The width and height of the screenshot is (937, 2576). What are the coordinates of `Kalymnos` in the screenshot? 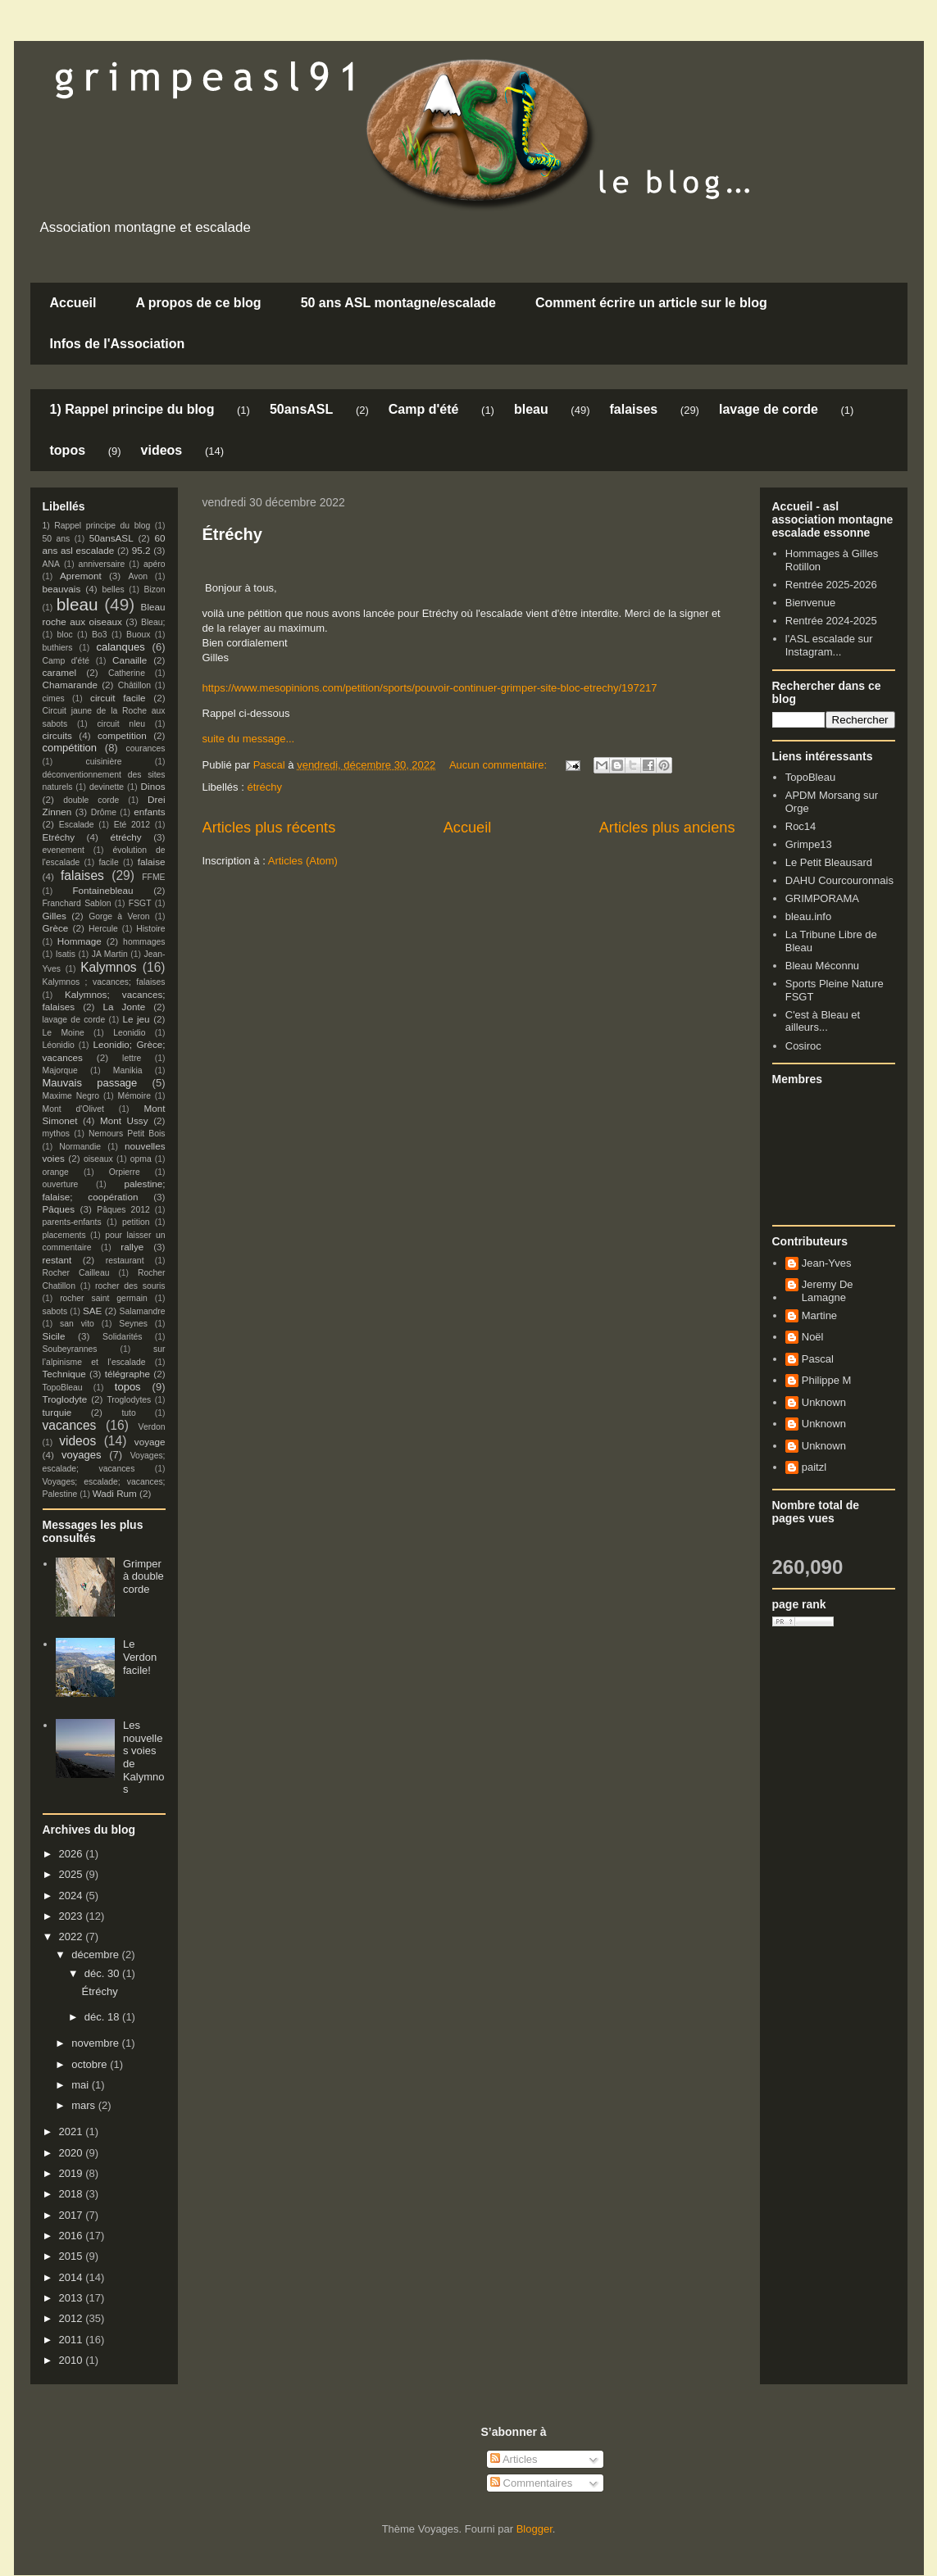 It's located at (108, 967).